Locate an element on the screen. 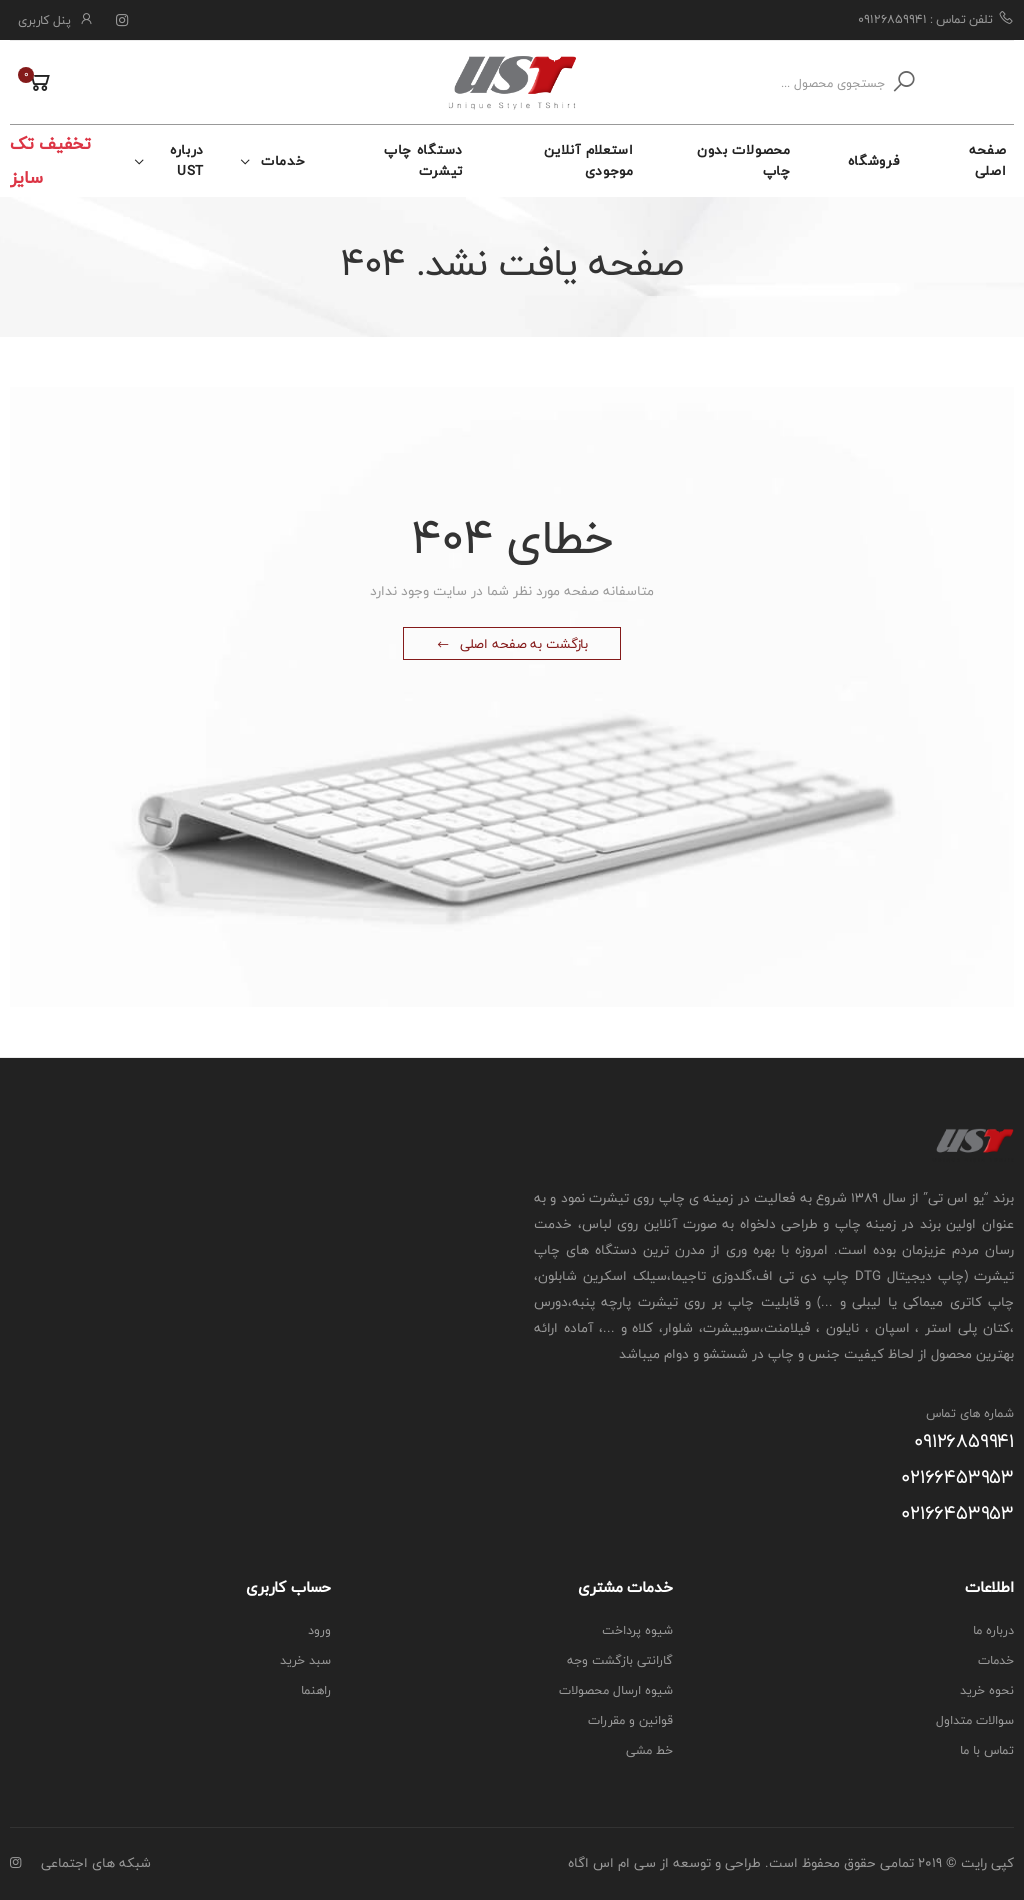  دستگاه چاپ تیشرت is located at coordinates (423, 160).